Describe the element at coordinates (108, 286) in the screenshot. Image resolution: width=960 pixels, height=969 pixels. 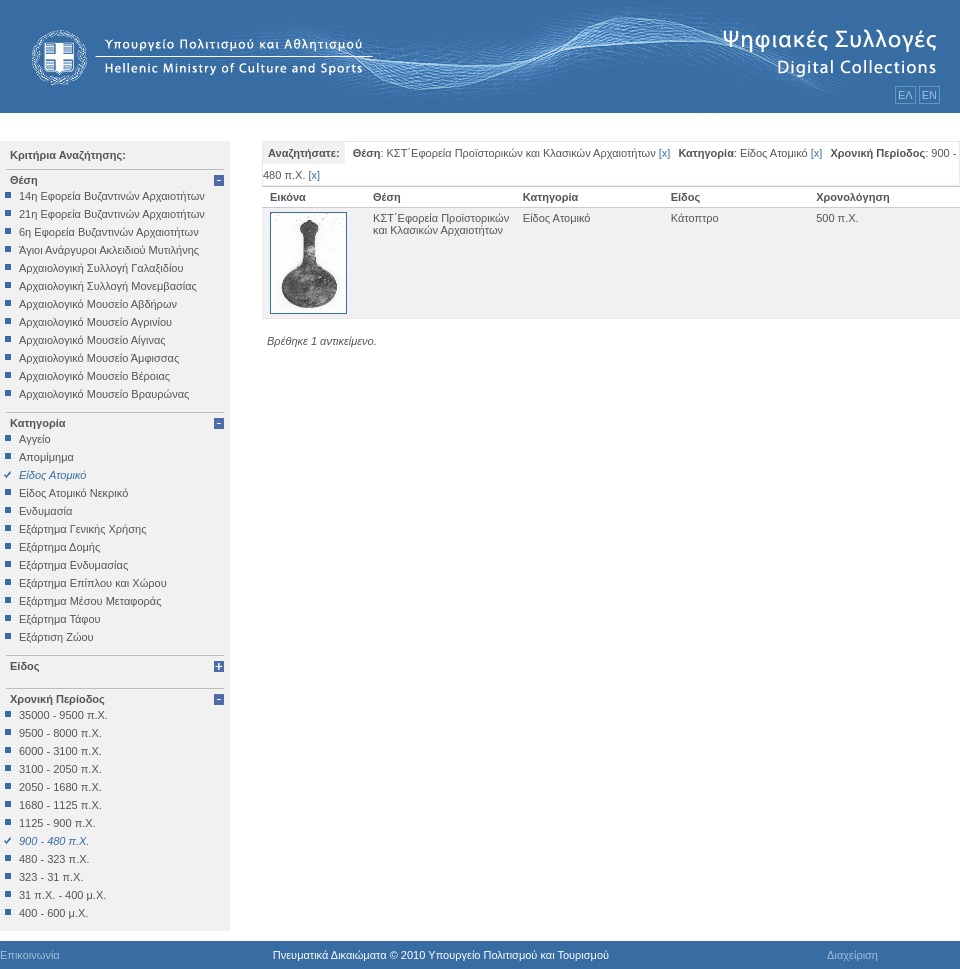
I see `Αρχαιολογική Συλλογή Μονεμβασίας` at that location.